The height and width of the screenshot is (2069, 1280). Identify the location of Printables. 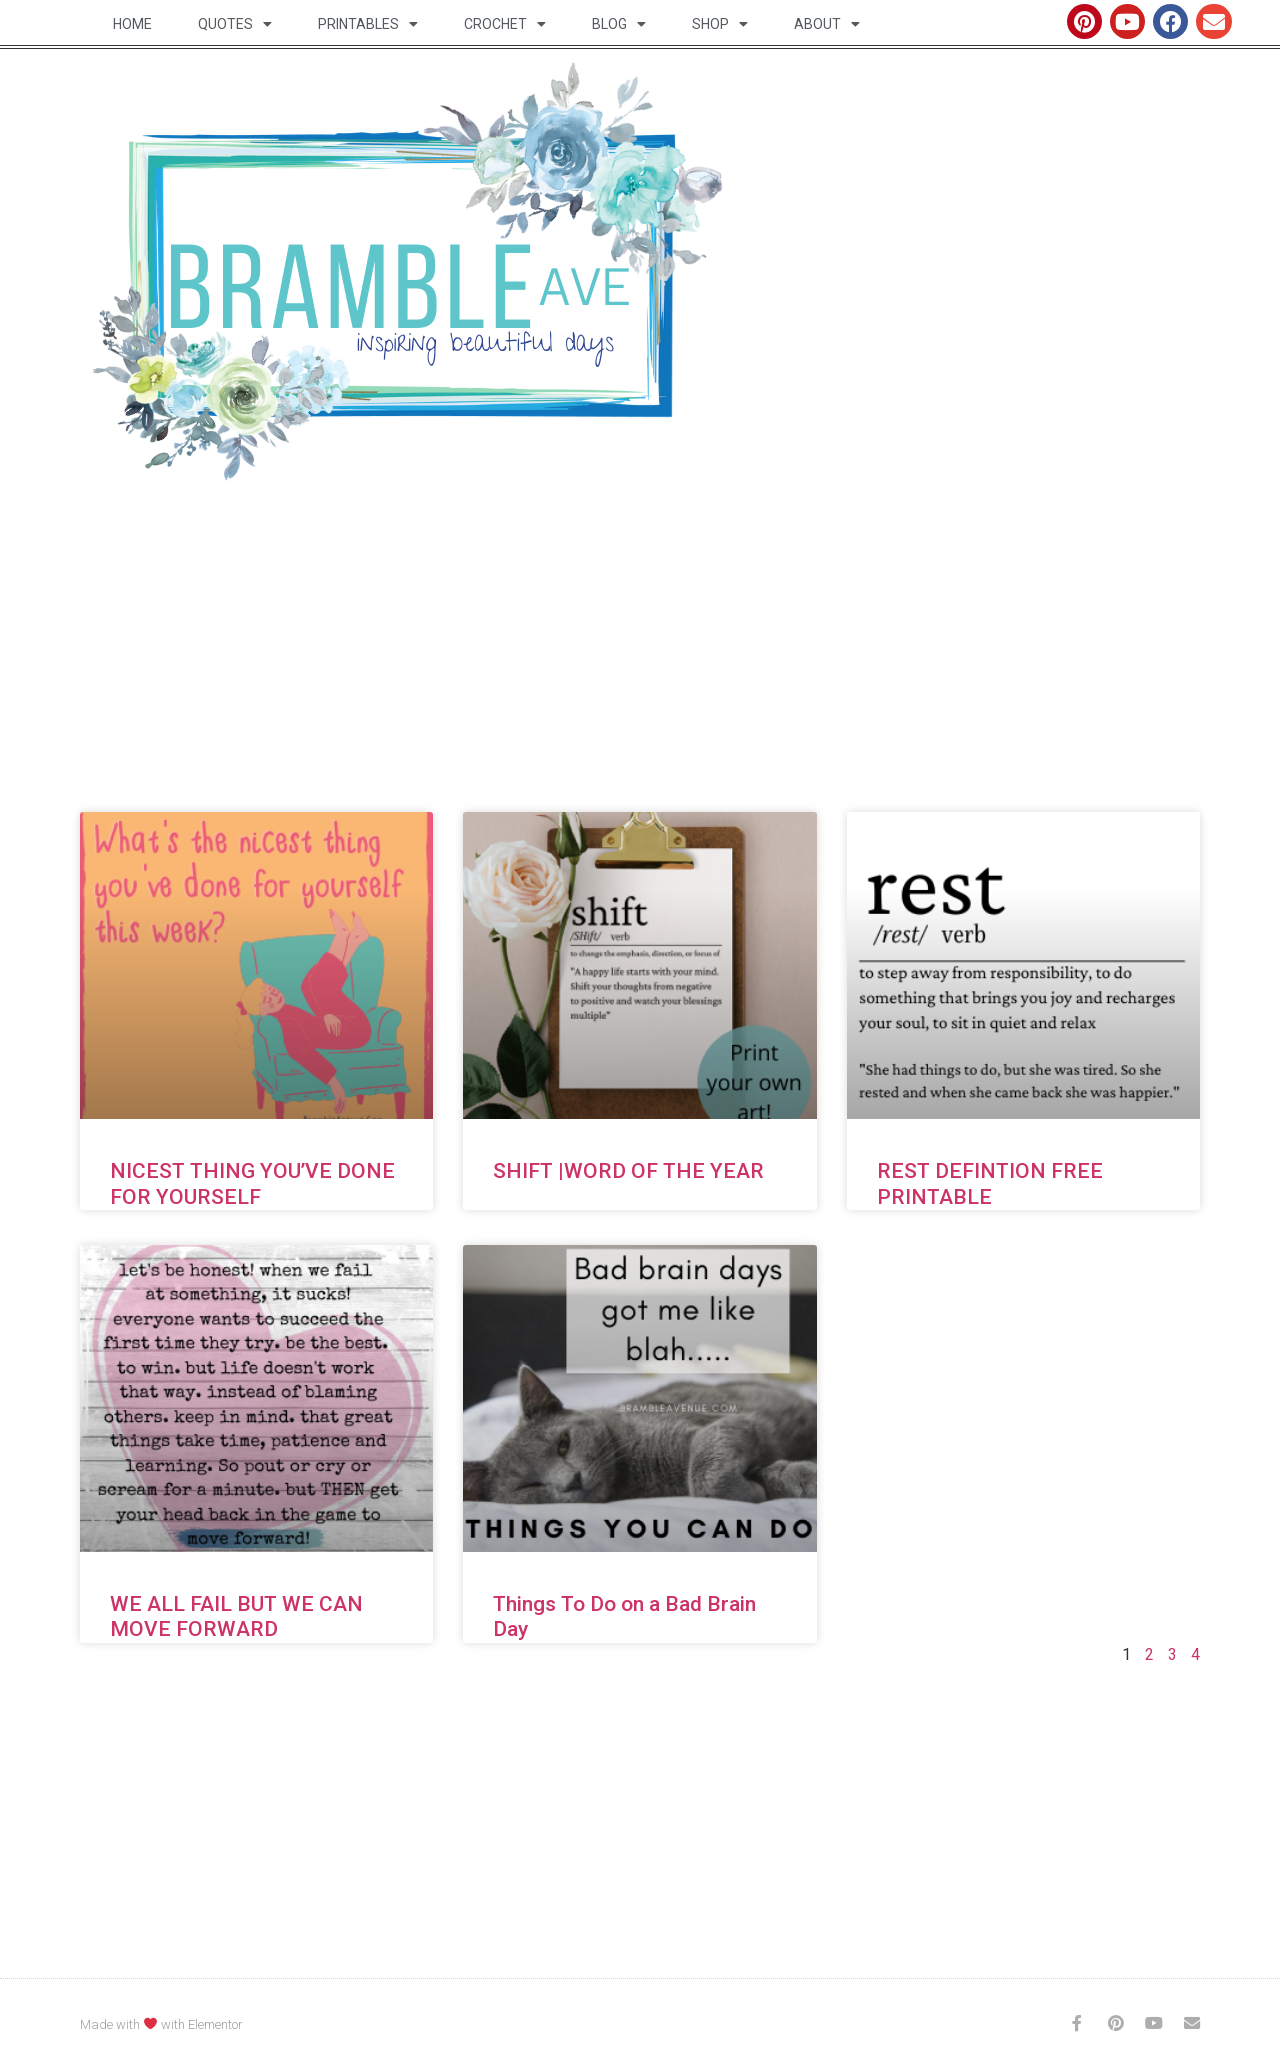
(368, 24).